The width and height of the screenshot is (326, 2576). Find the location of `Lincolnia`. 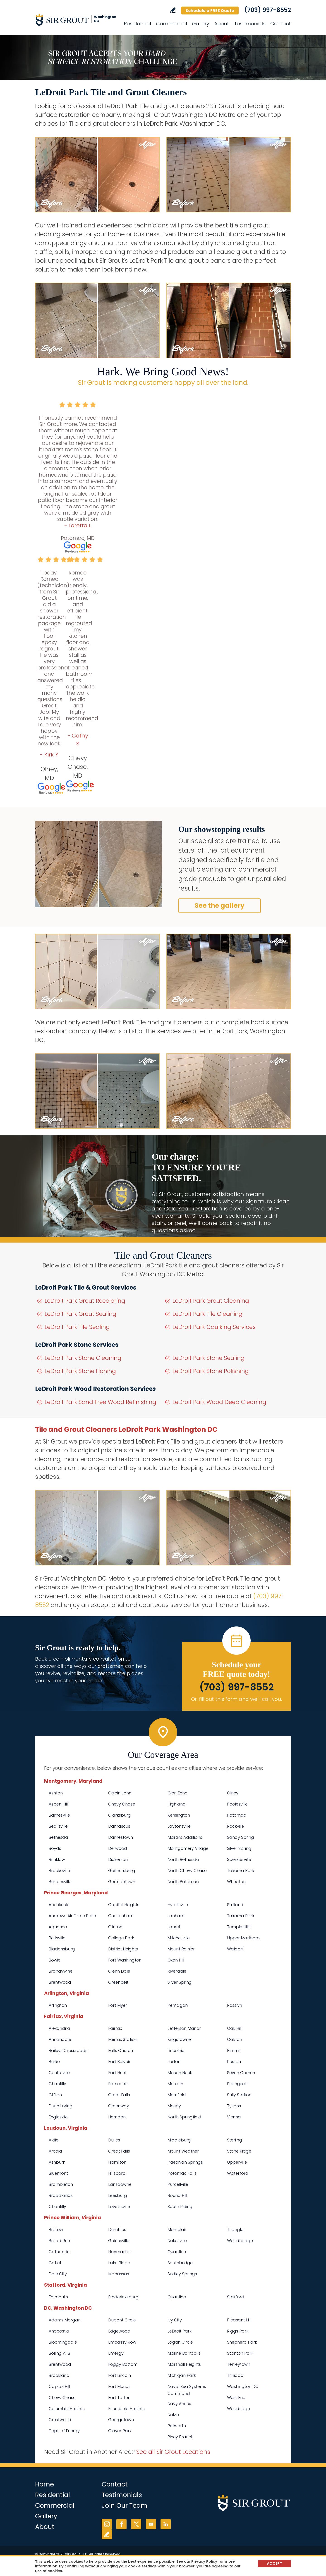

Lincolnia is located at coordinates (176, 2050).